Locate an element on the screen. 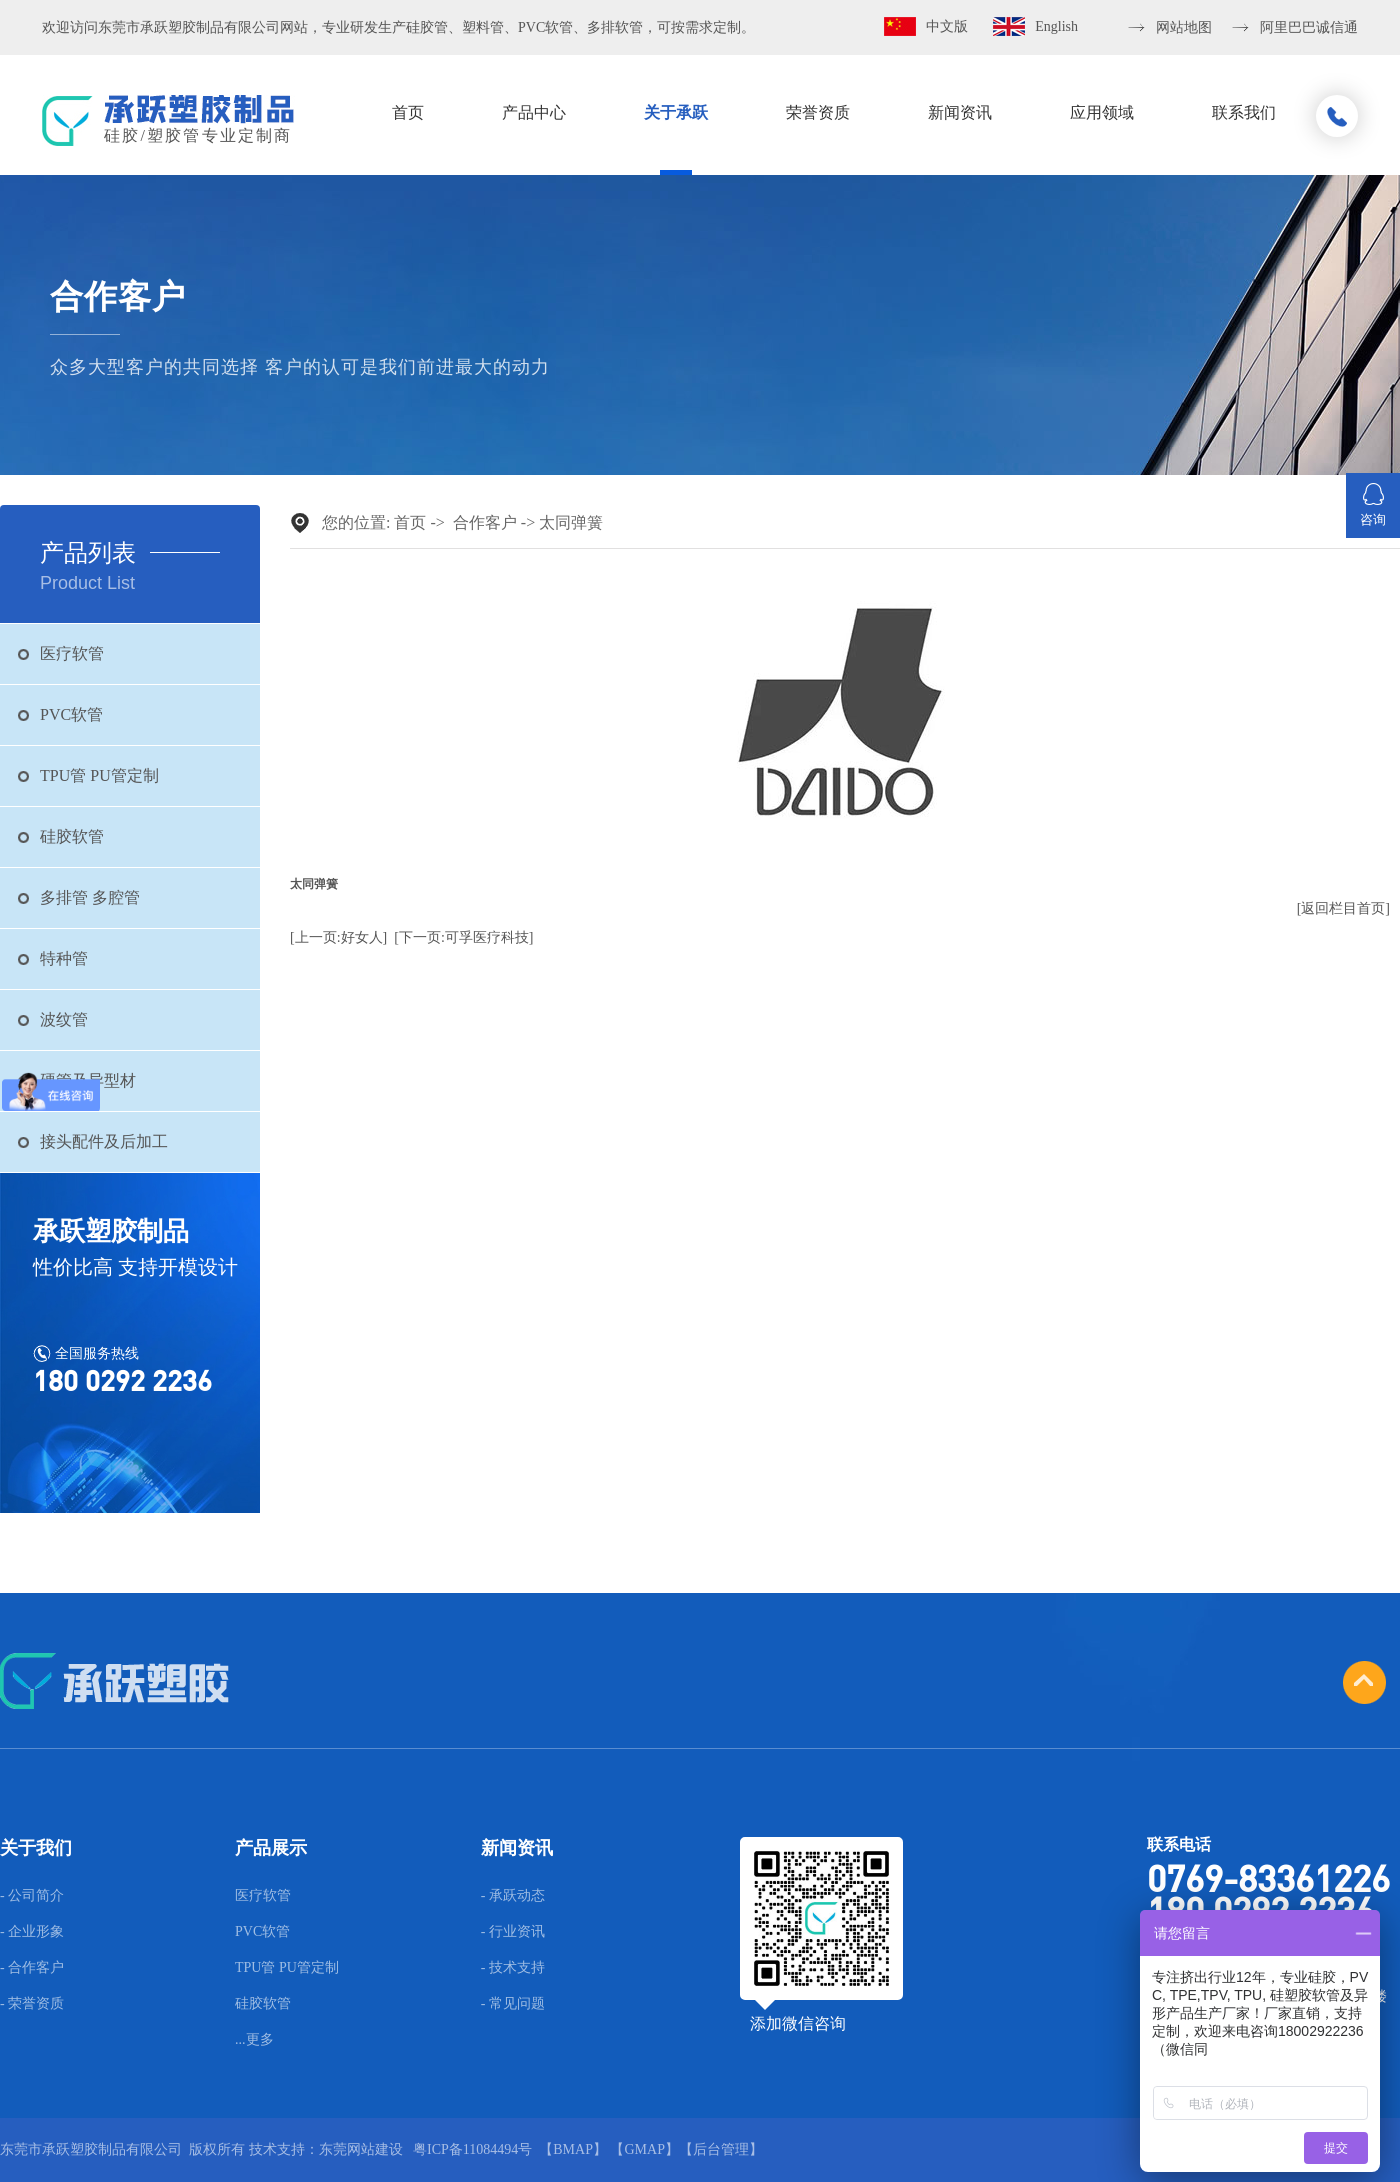  硬管及异型材 is located at coordinates (88, 1080).